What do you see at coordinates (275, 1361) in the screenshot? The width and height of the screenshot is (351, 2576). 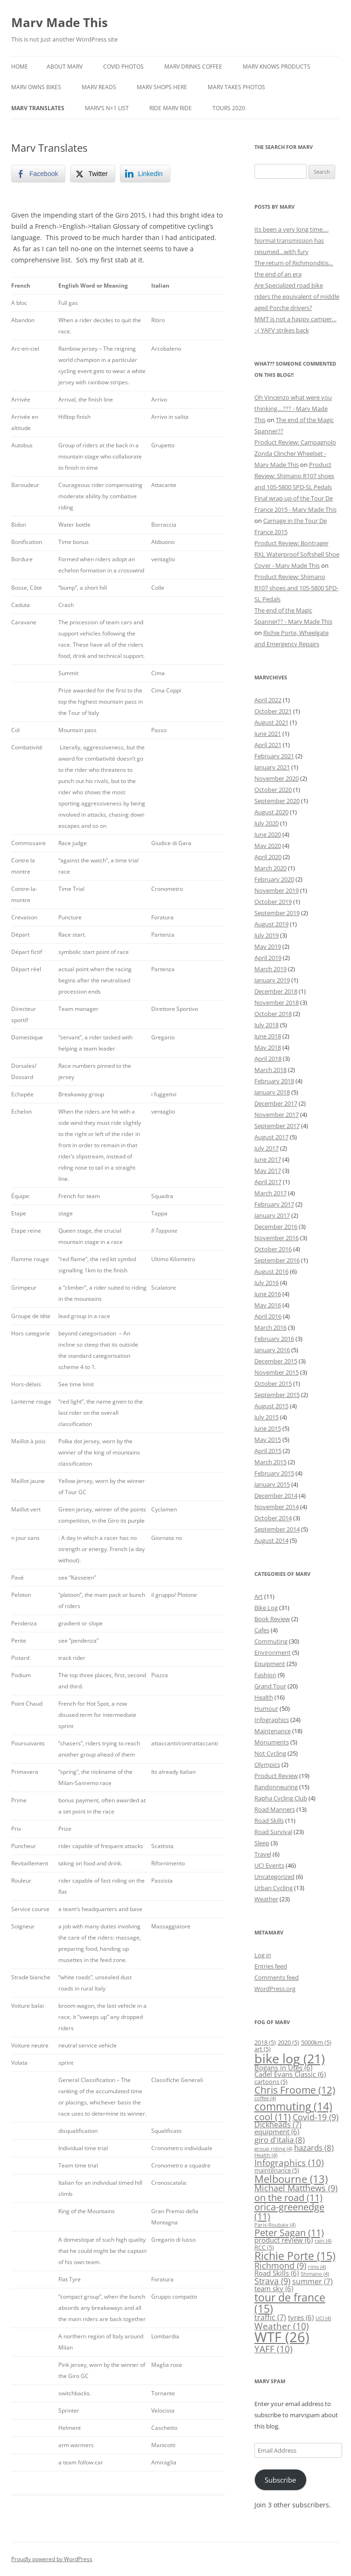 I see `December 2015` at bounding box center [275, 1361].